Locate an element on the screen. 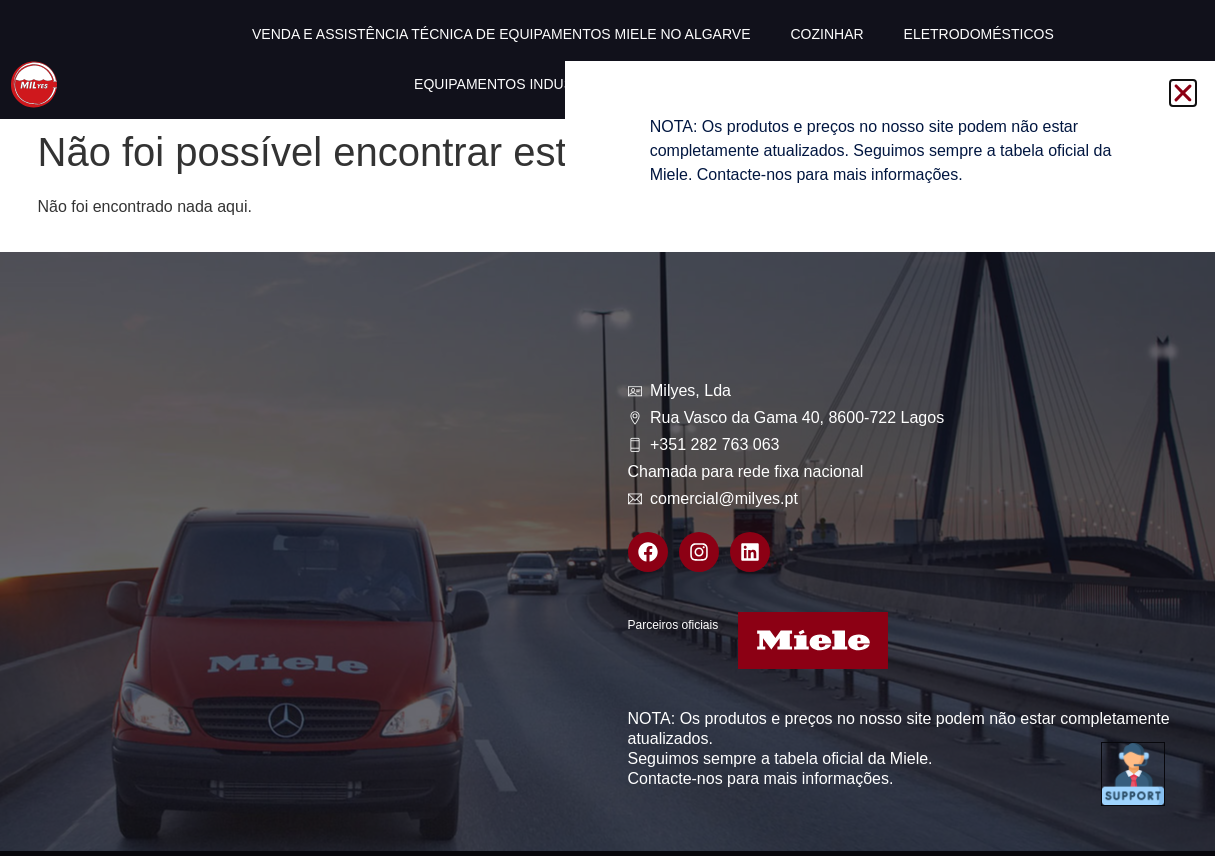  [button] is located at coordinates (1183, 93).